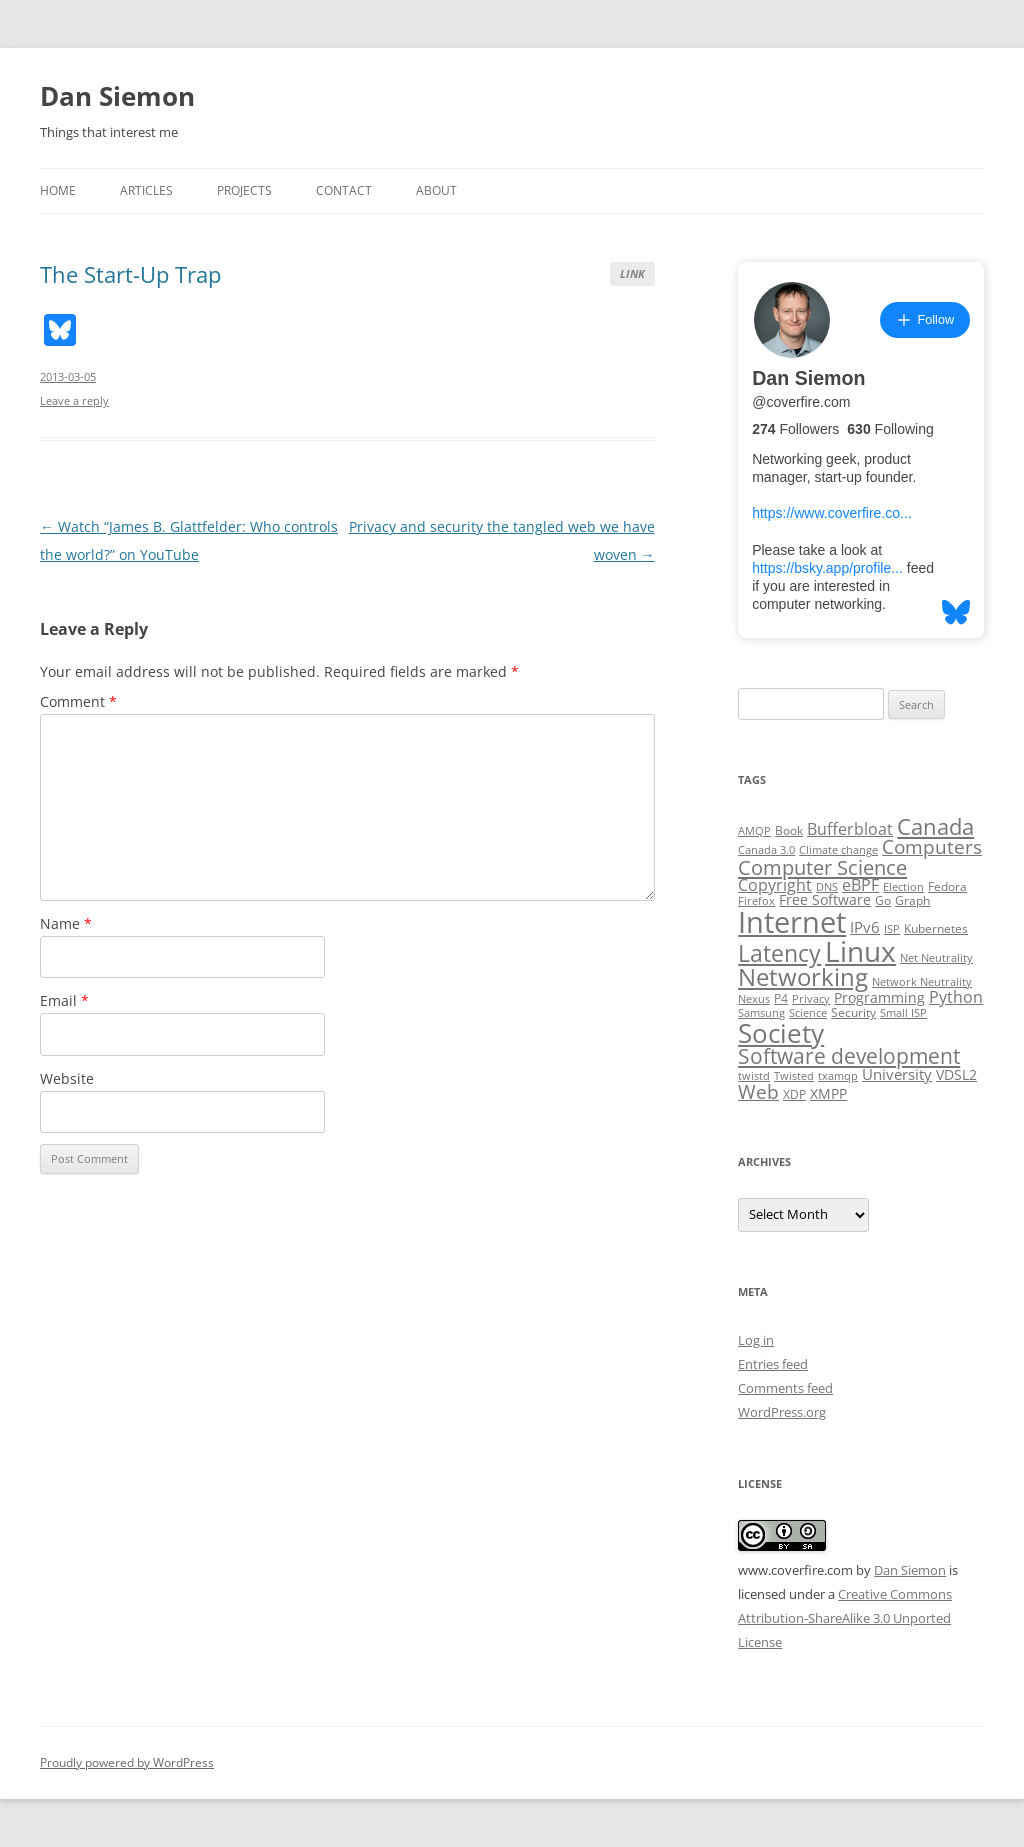 The image size is (1024, 1847). Describe the element at coordinates (773, 1364) in the screenshot. I see `Entries feed` at that location.